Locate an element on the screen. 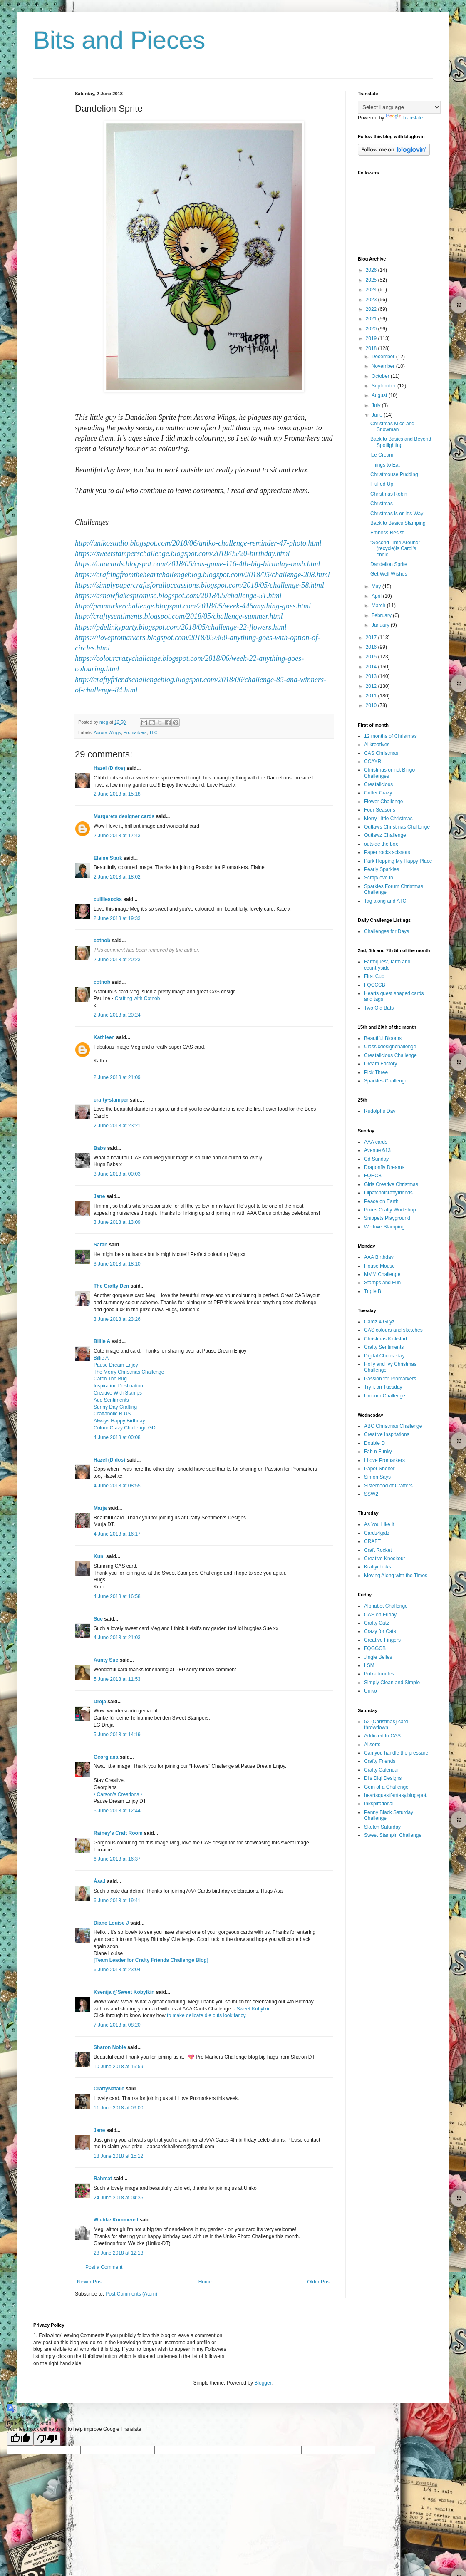 The width and height of the screenshot is (466, 2576). April is located at coordinates (377, 596).